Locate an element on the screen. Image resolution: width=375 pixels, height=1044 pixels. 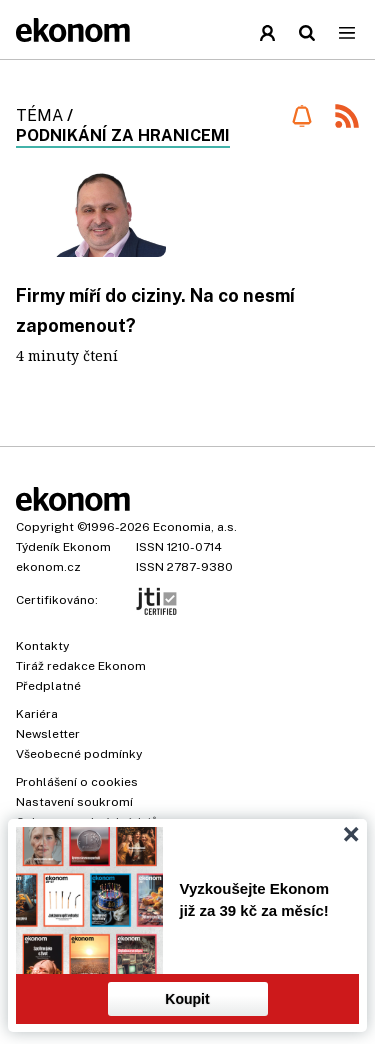
Tiráž redakce Ekonom is located at coordinates (81, 666).